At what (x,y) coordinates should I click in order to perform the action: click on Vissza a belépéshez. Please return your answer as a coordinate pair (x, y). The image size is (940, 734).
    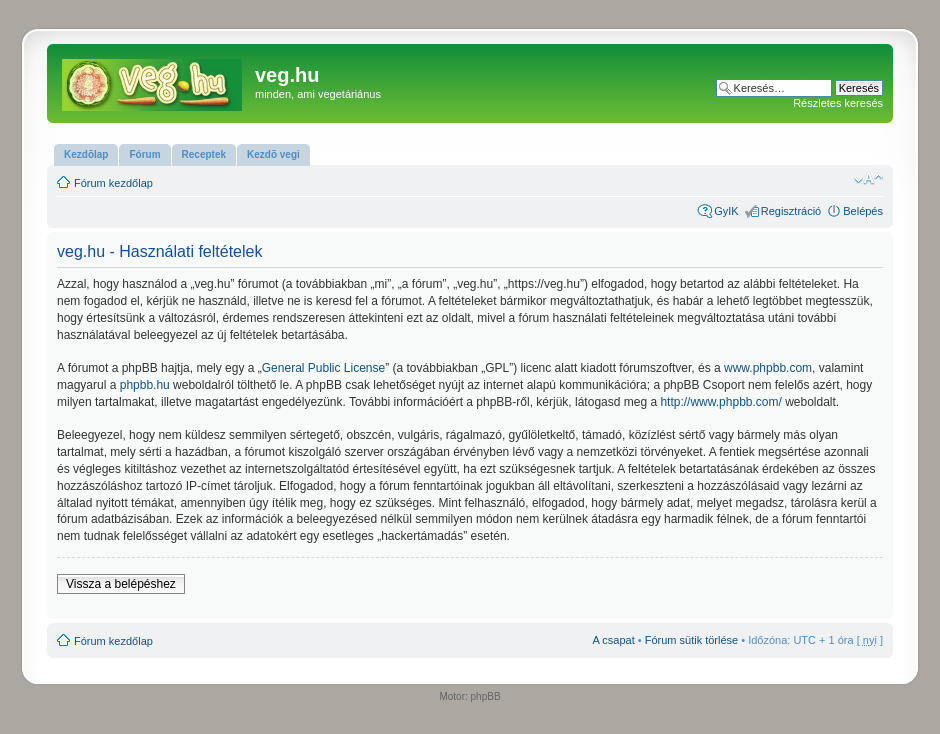
    Looking at the image, I should click on (121, 584).